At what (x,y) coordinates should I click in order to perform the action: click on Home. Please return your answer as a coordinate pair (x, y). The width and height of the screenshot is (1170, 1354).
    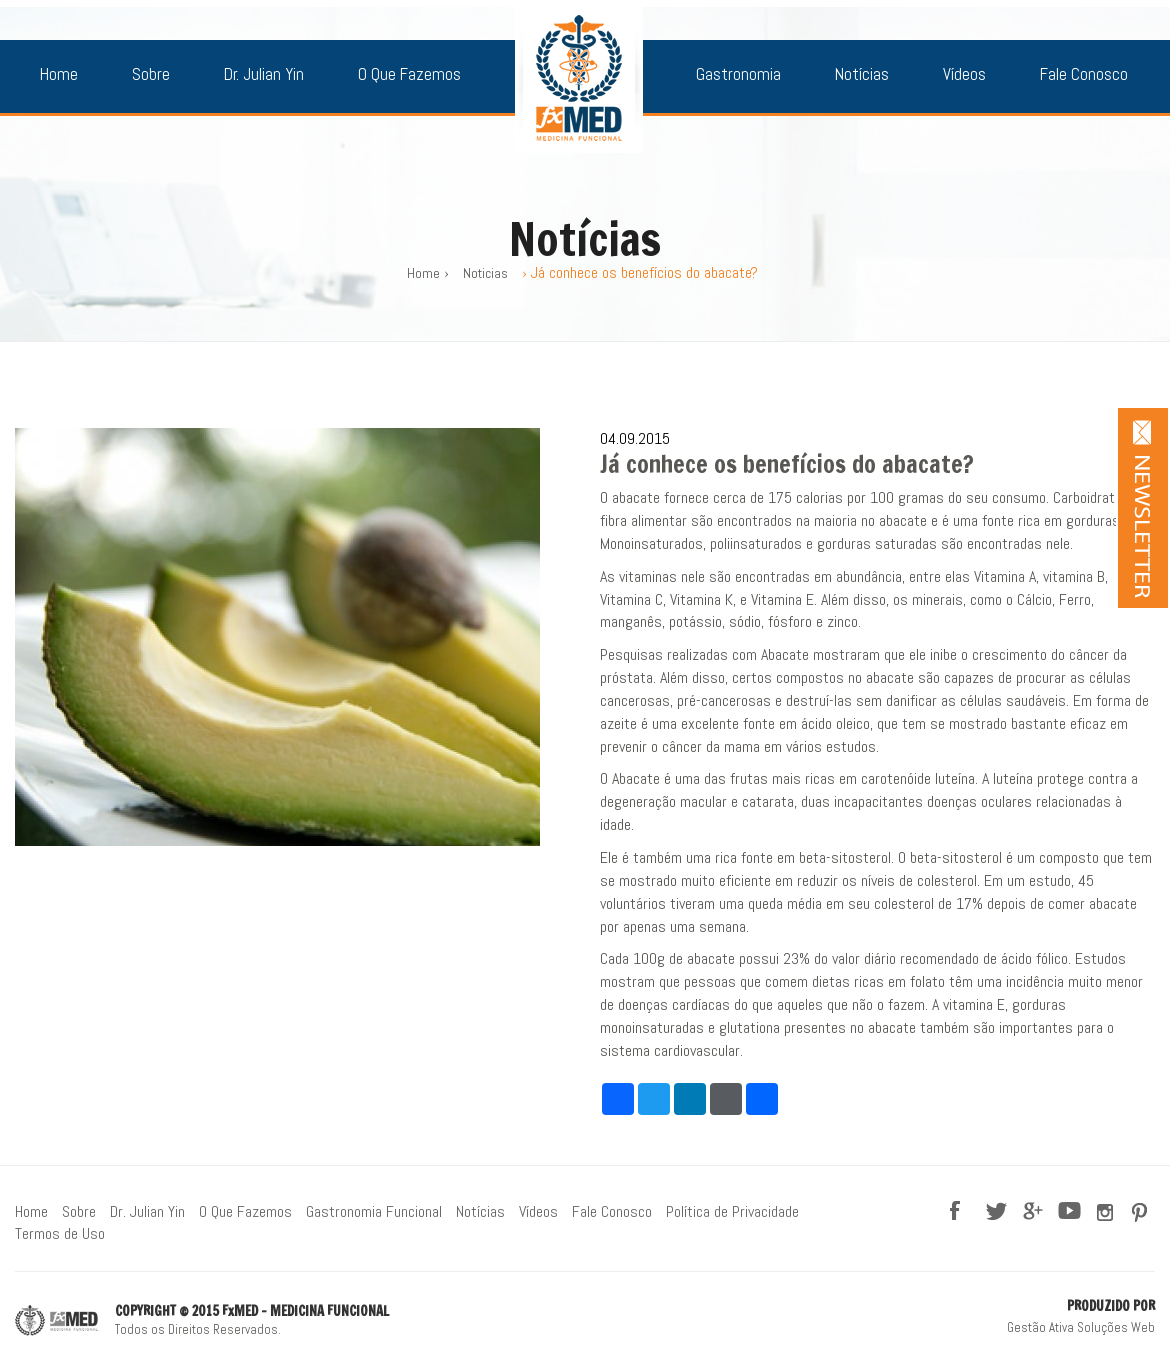
    Looking at the image, I should click on (59, 74).